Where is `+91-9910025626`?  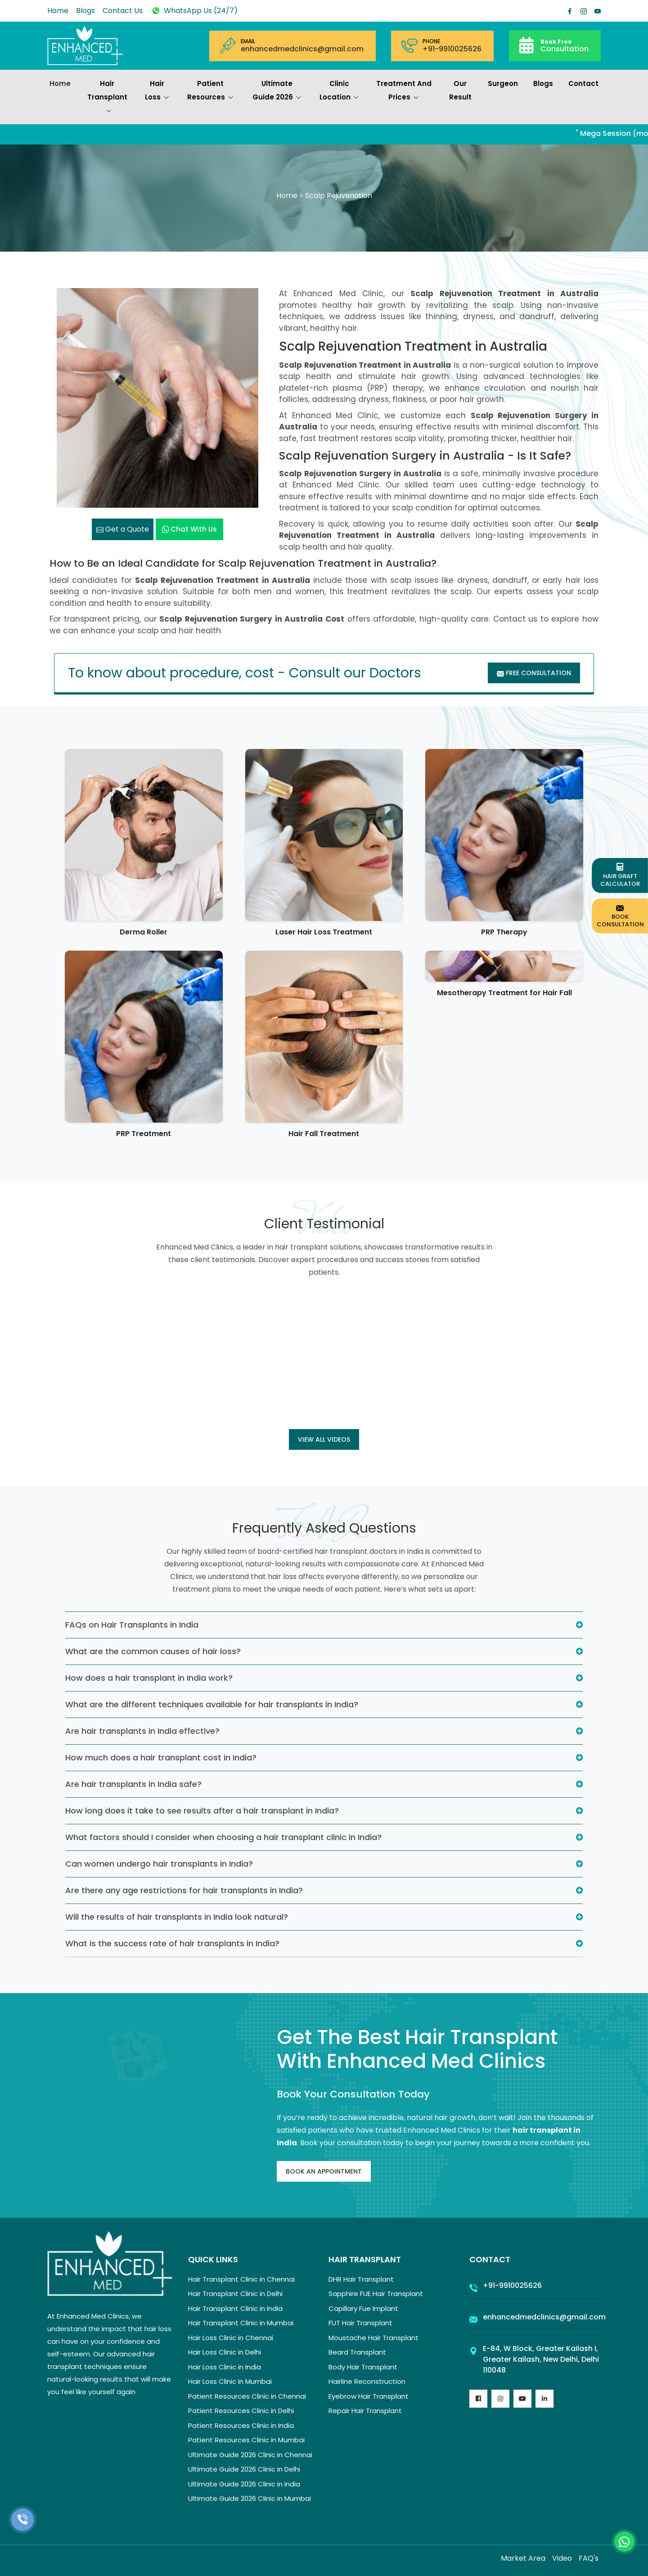
+91-9910025626 is located at coordinates (452, 49).